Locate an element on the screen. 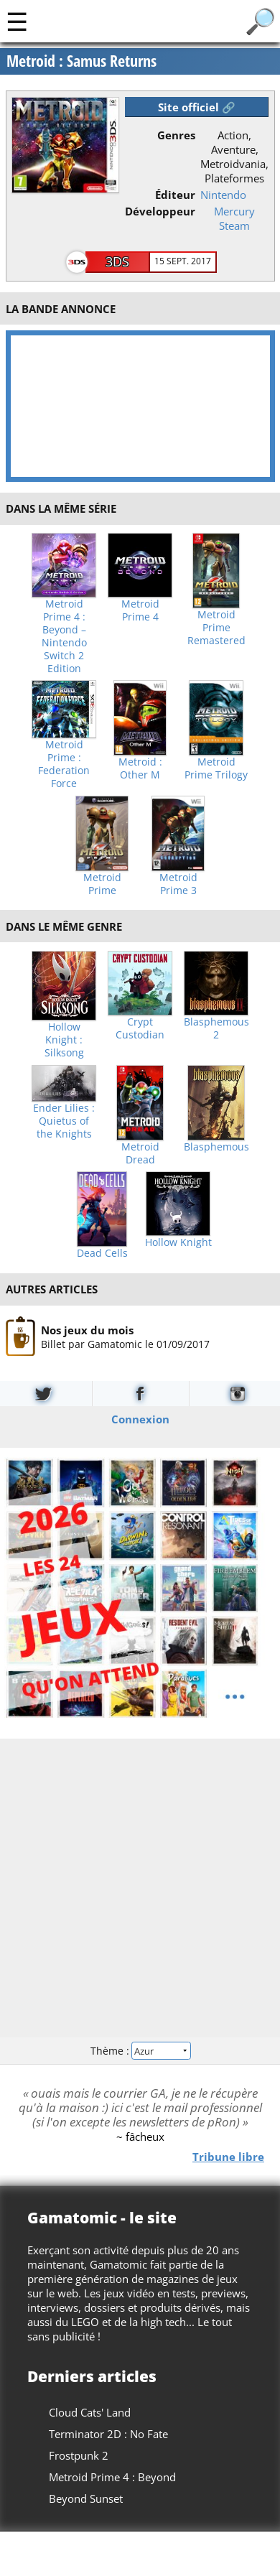 Image resolution: width=280 pixels, height=2576 pixels. Mercury Steam is located at coordinates (234, 218).